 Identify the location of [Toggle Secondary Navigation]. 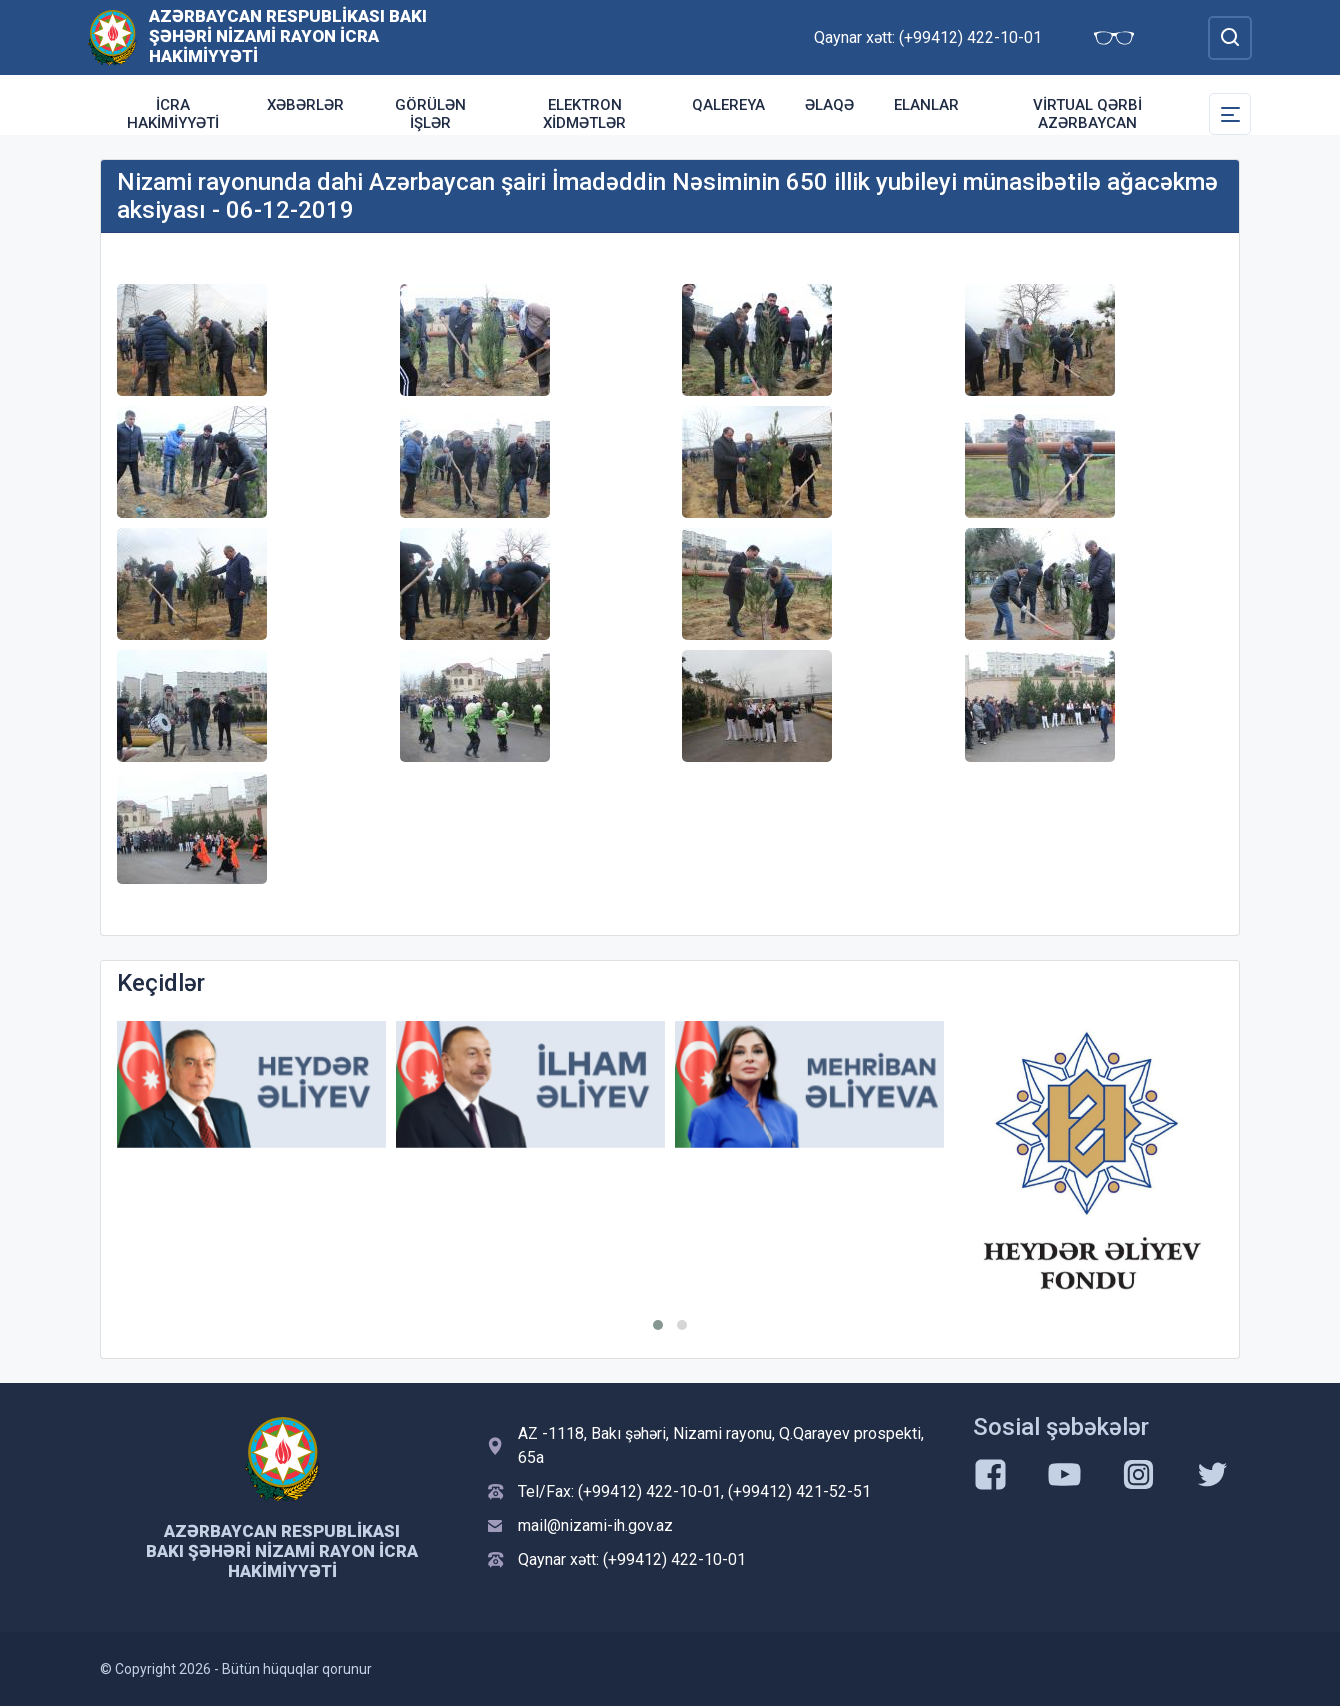
(1230, 114).